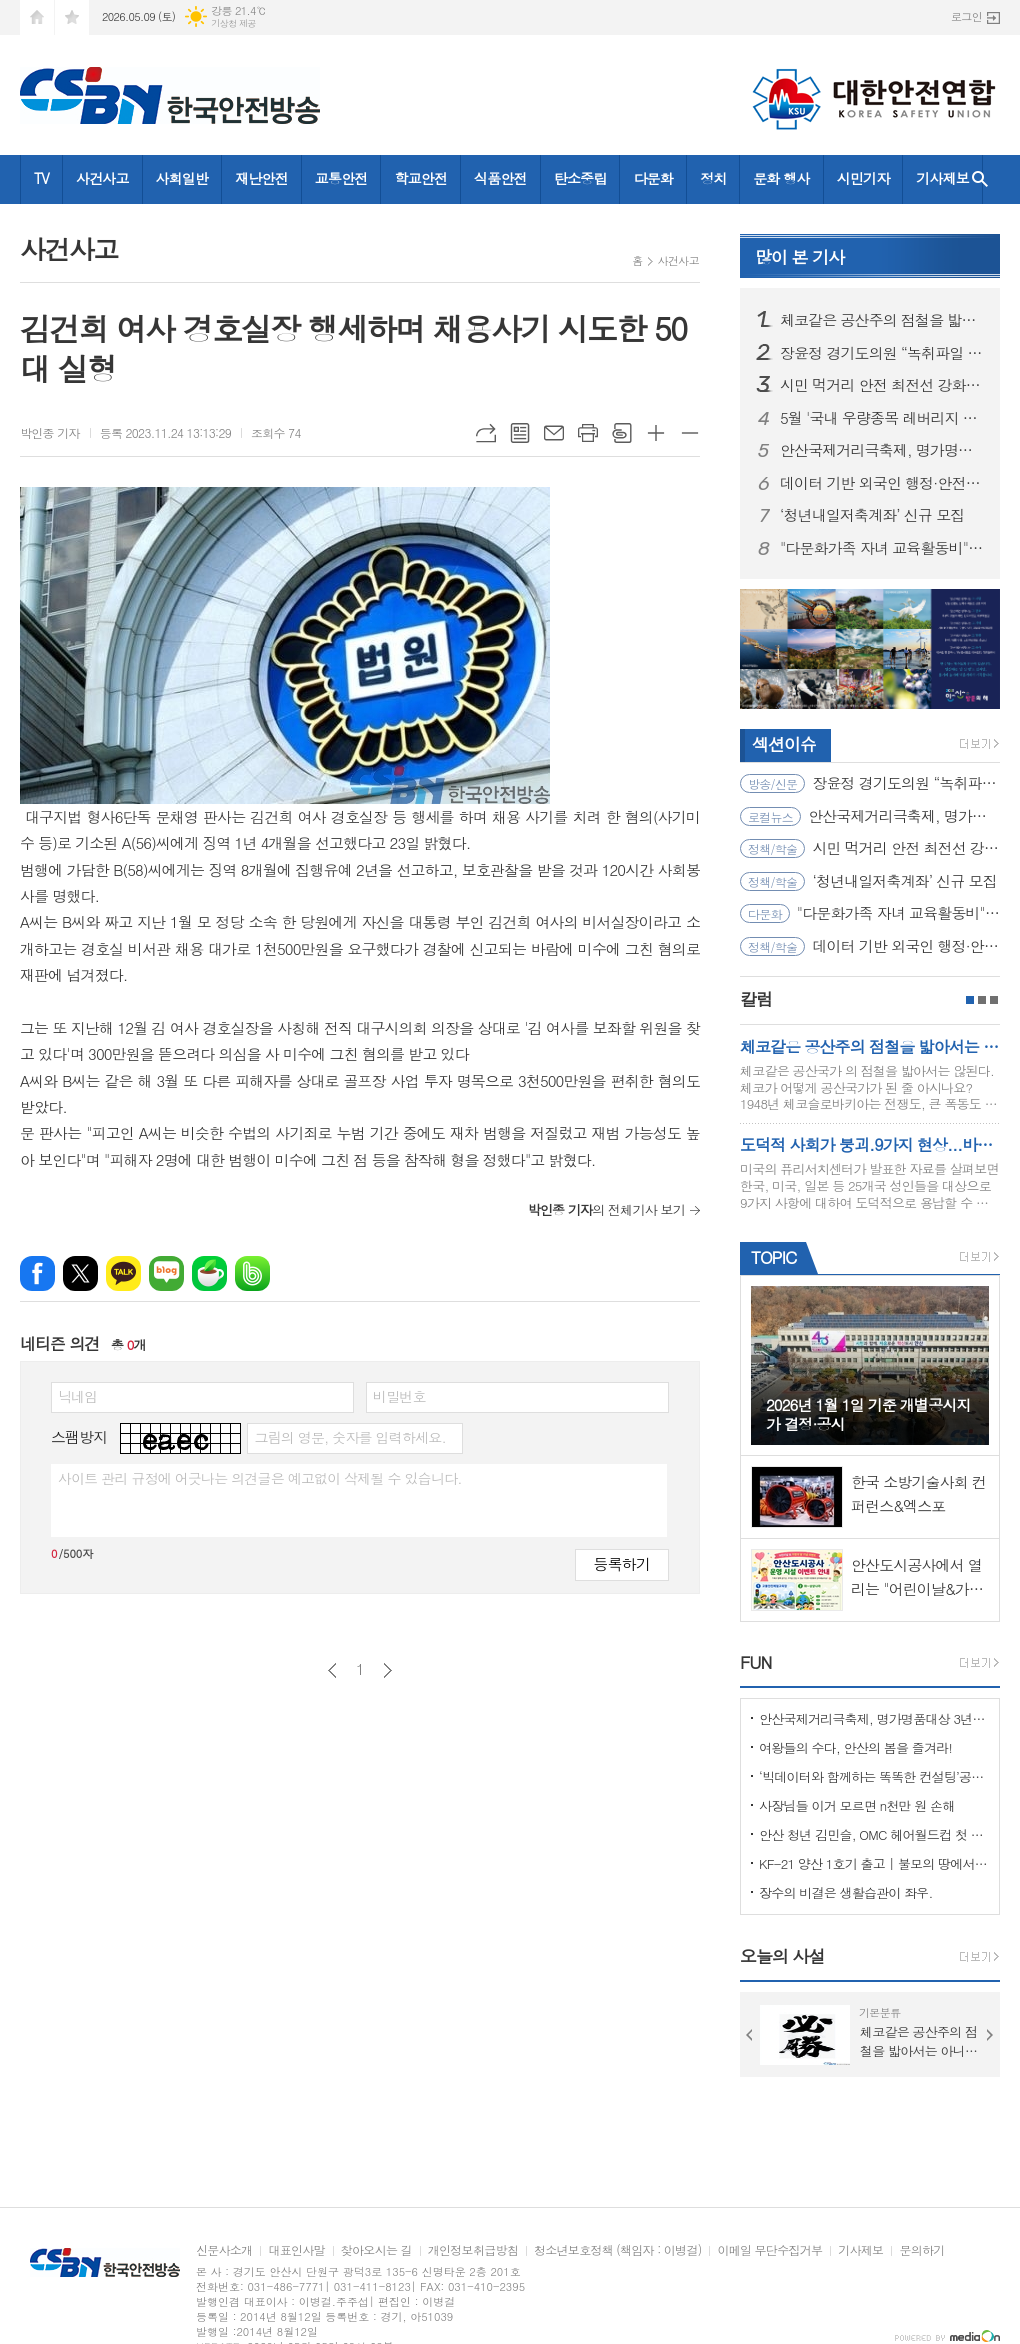 The image size is (1020, 2344). I want to click on TV, so click(41, 178).